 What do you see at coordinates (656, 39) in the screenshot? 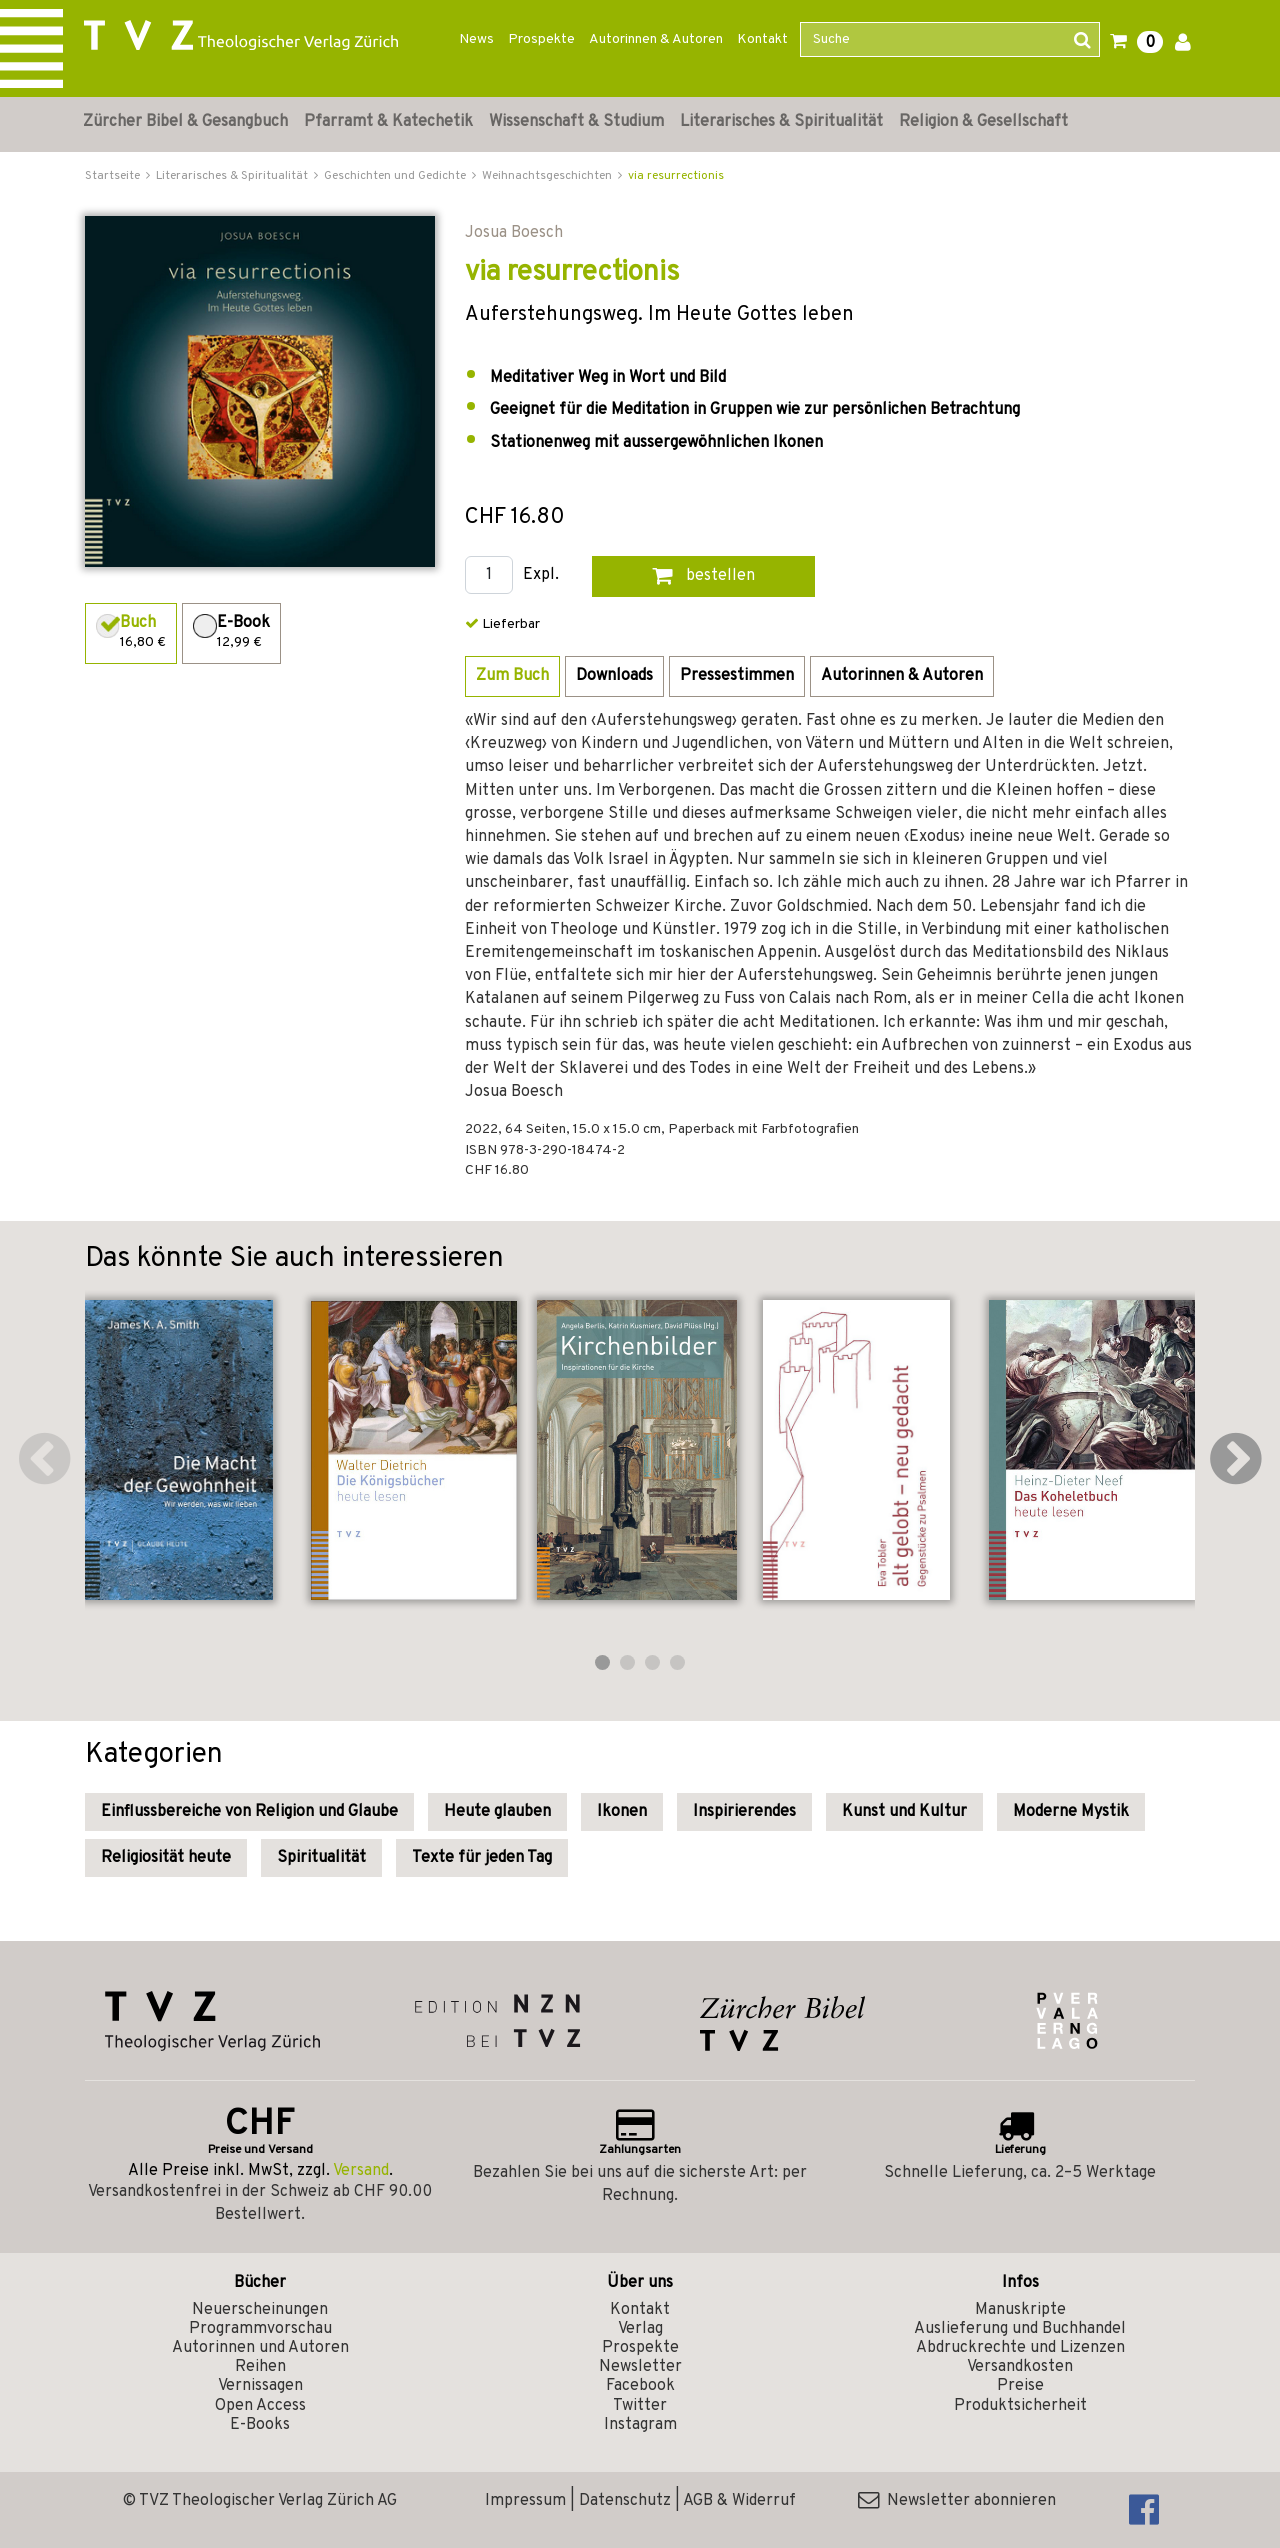
I see `Autorinnen & Autoren` at bounding box center [656, 39].